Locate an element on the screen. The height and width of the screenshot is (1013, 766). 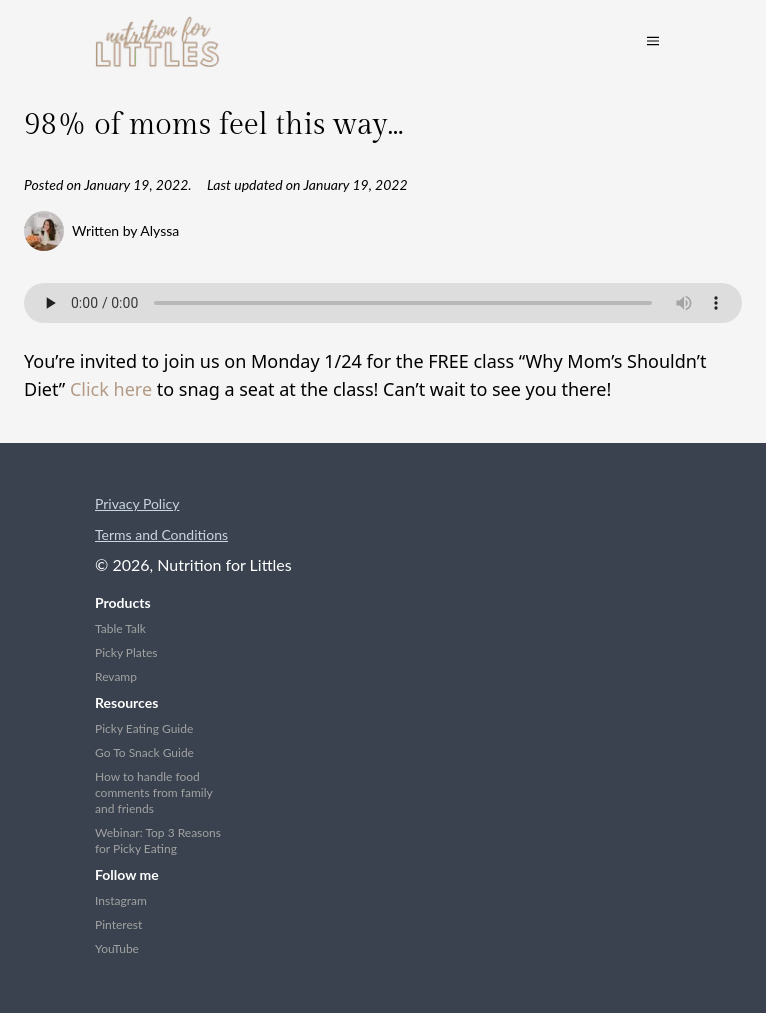
Picky Eating Guide is located at coordinates (144, 728).